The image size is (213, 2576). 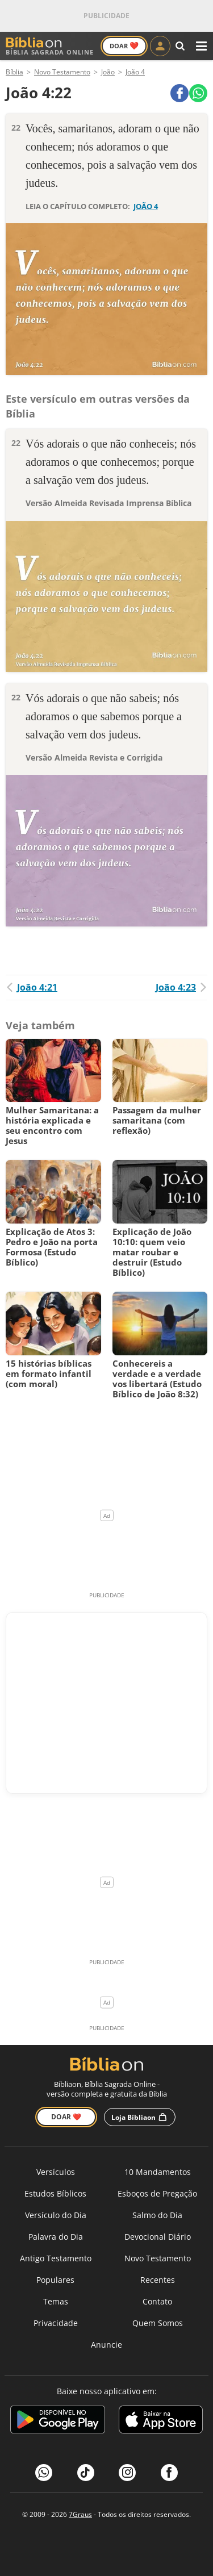 I want to click on Versículo do Dia, so click(x=55, y=2215).